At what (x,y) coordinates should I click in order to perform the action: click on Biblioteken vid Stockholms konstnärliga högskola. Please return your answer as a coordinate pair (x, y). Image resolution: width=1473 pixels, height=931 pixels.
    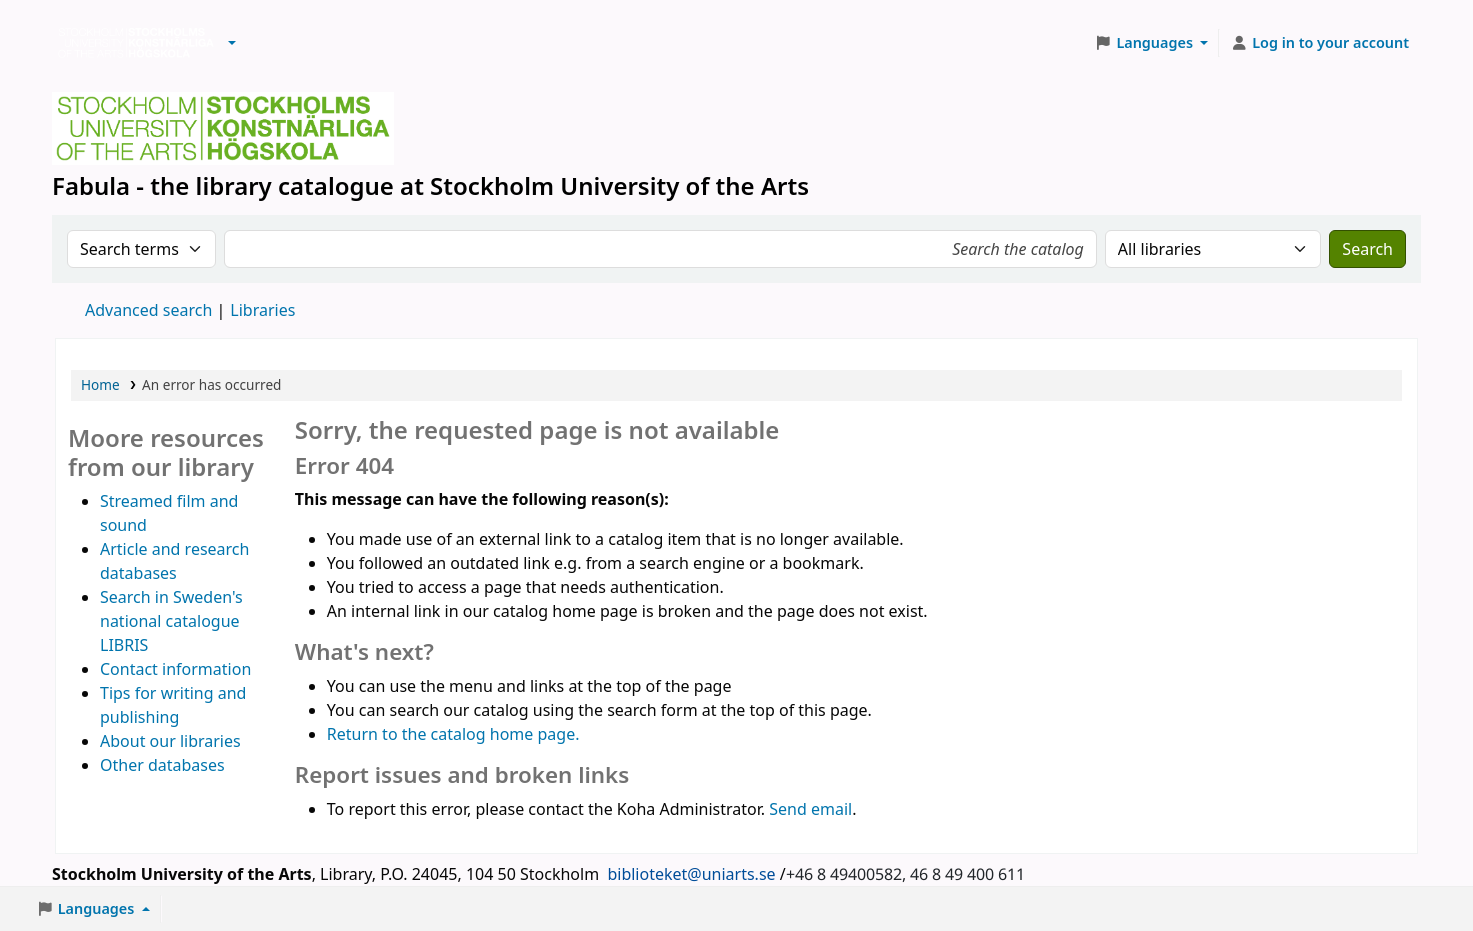
    Looking at the image, I should click on (131, 43).